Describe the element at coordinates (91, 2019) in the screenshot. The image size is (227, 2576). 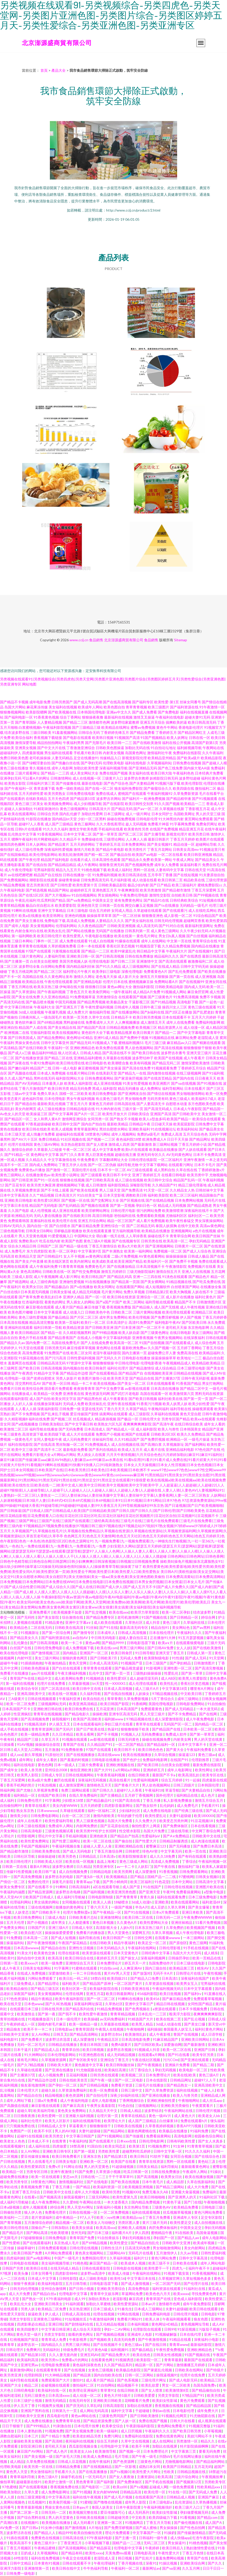
I see `欧美操碰` at that location.